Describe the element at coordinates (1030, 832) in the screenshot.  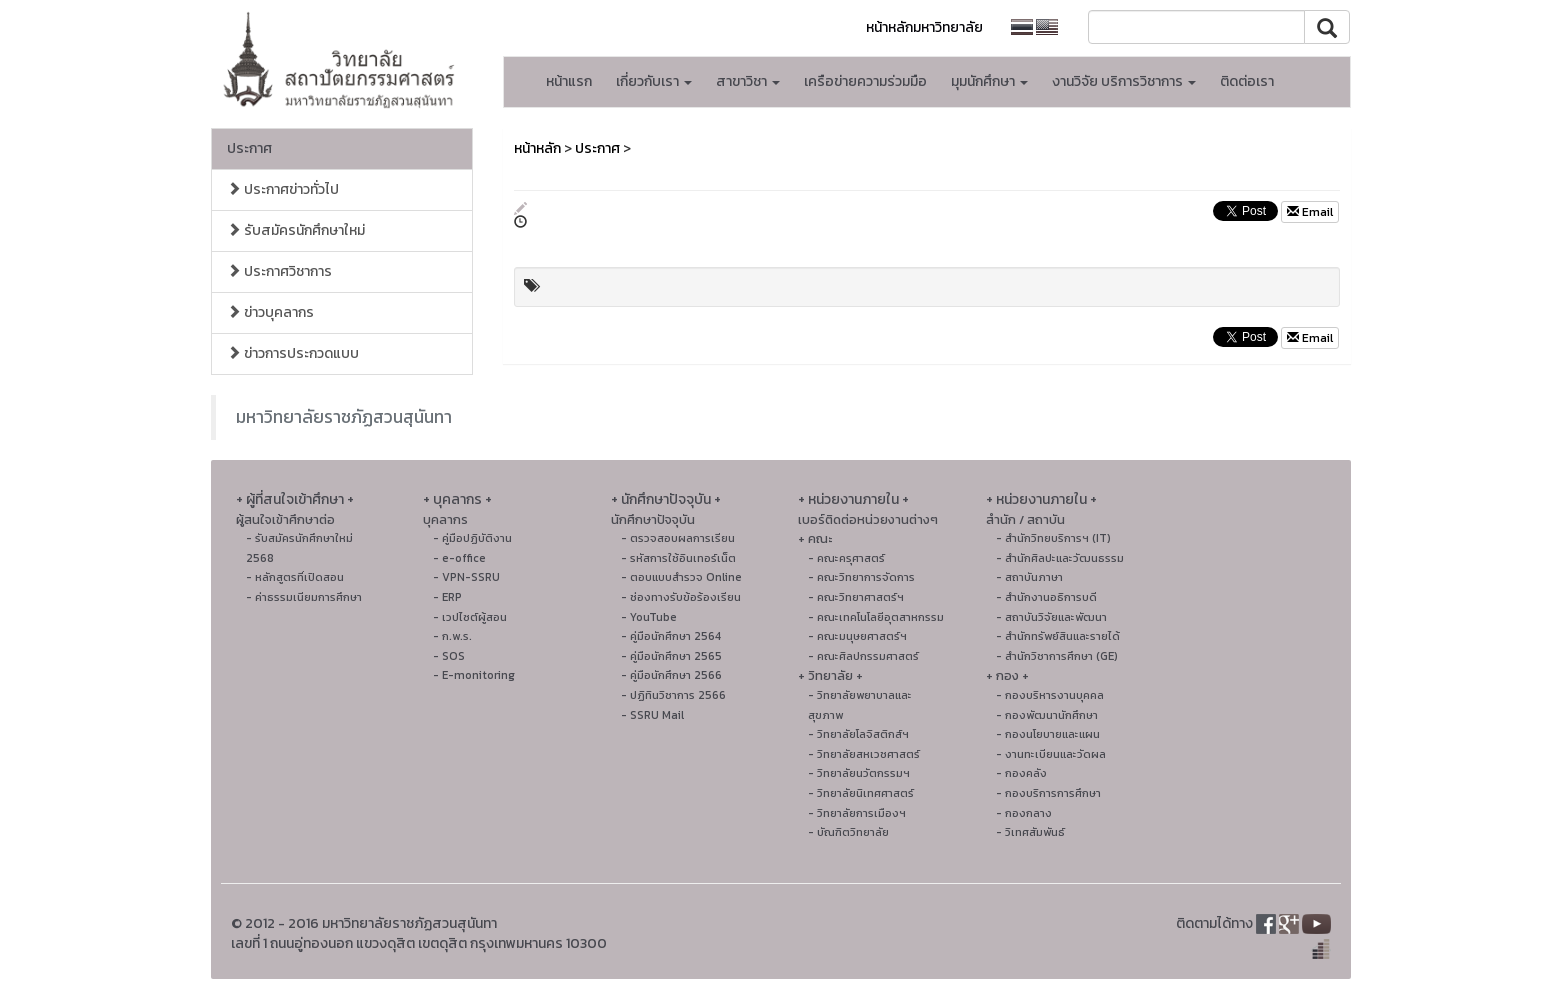
I see `- วิเทศสัมพันธ์` at that location.